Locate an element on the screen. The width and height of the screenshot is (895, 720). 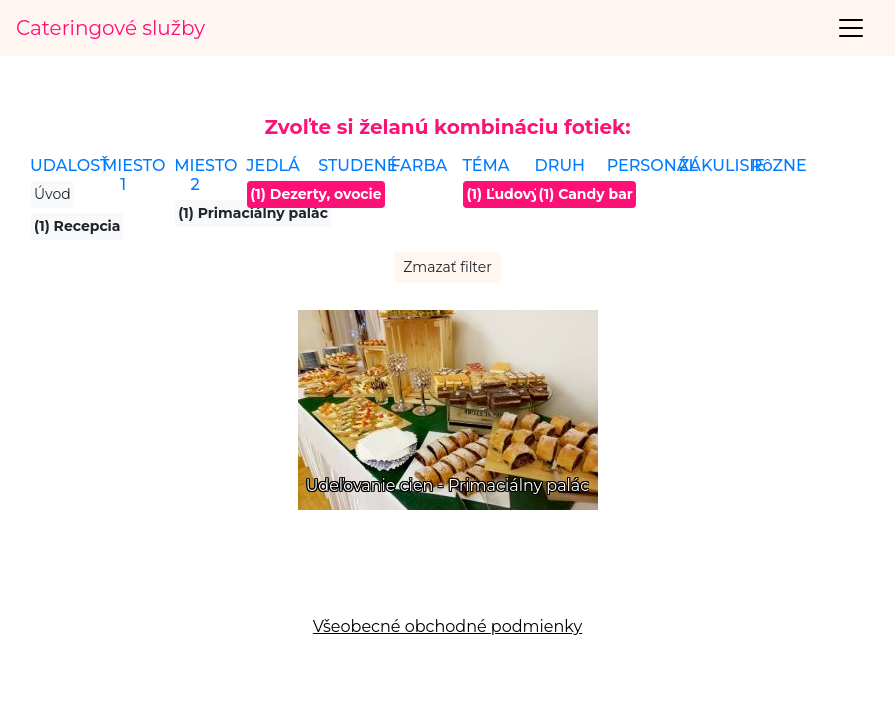
[Toggle navigation] is located at coordinates (851, 28).